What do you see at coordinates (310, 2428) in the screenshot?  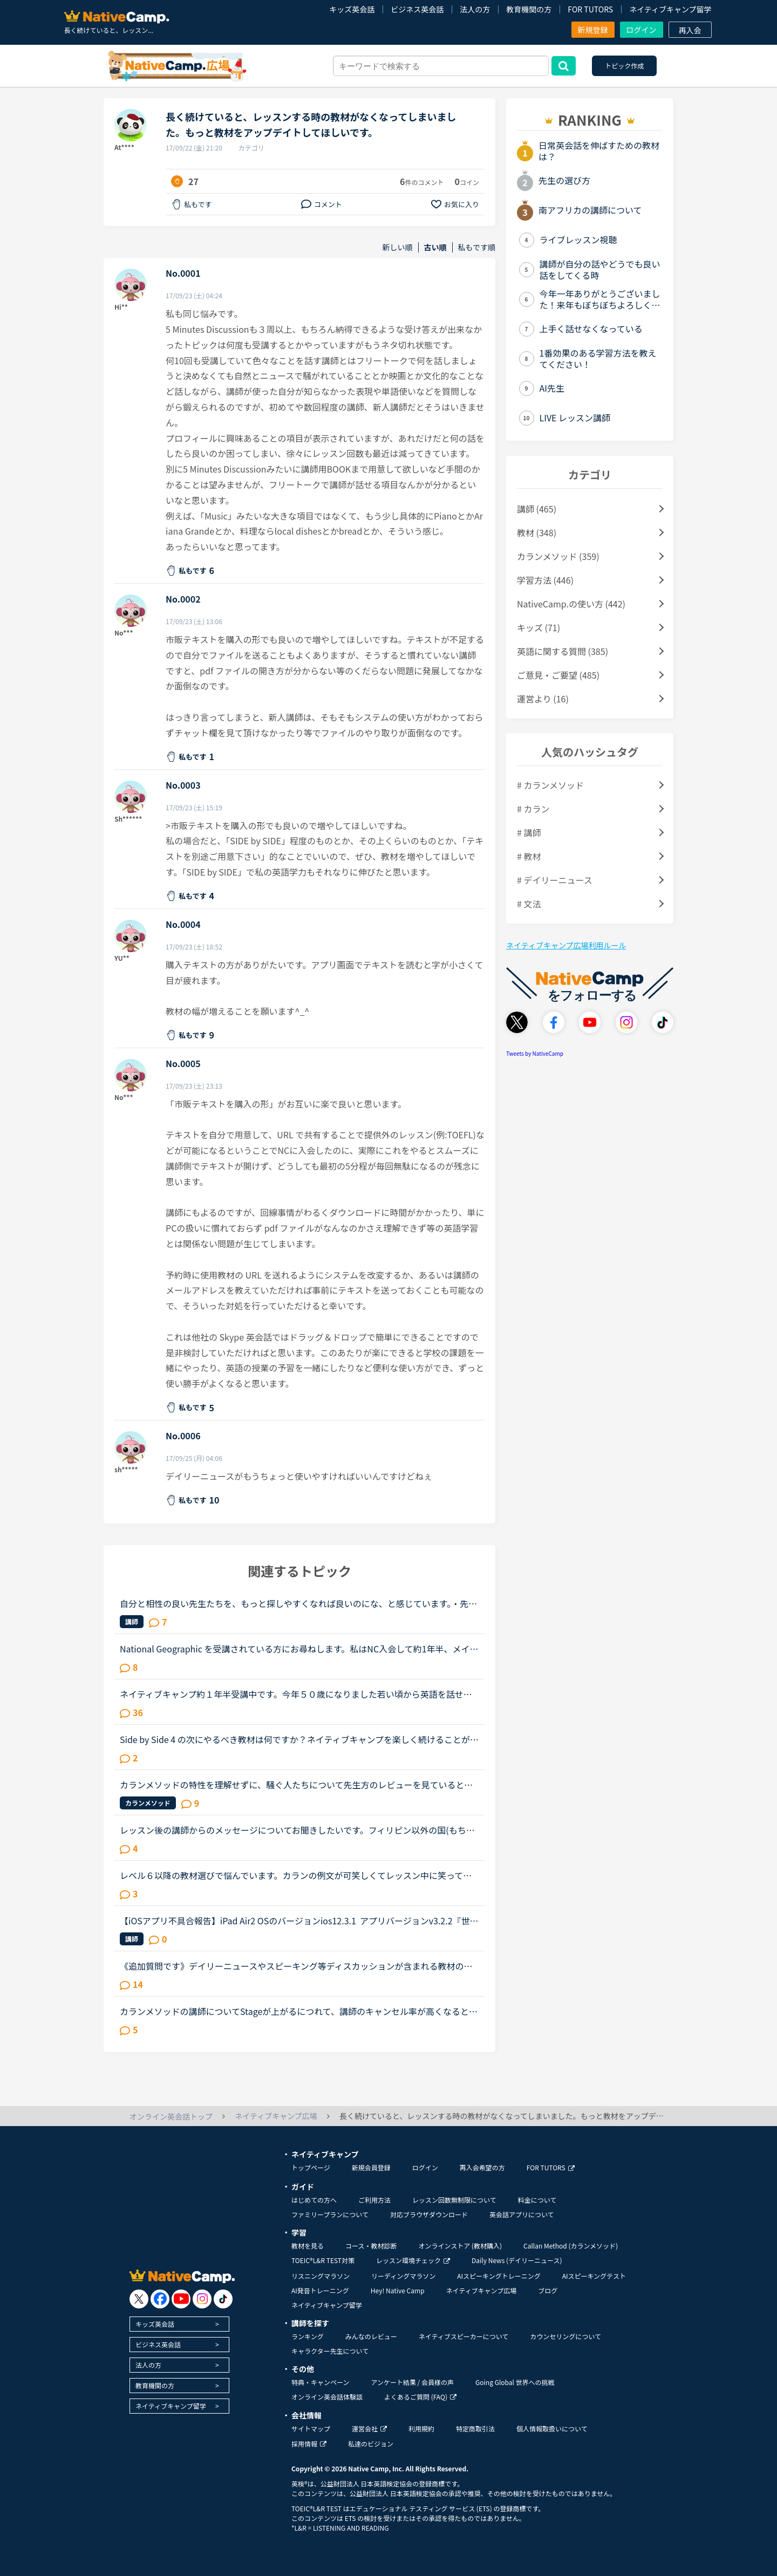 I see `サイトマップ` at bounding box center [310, 2428].